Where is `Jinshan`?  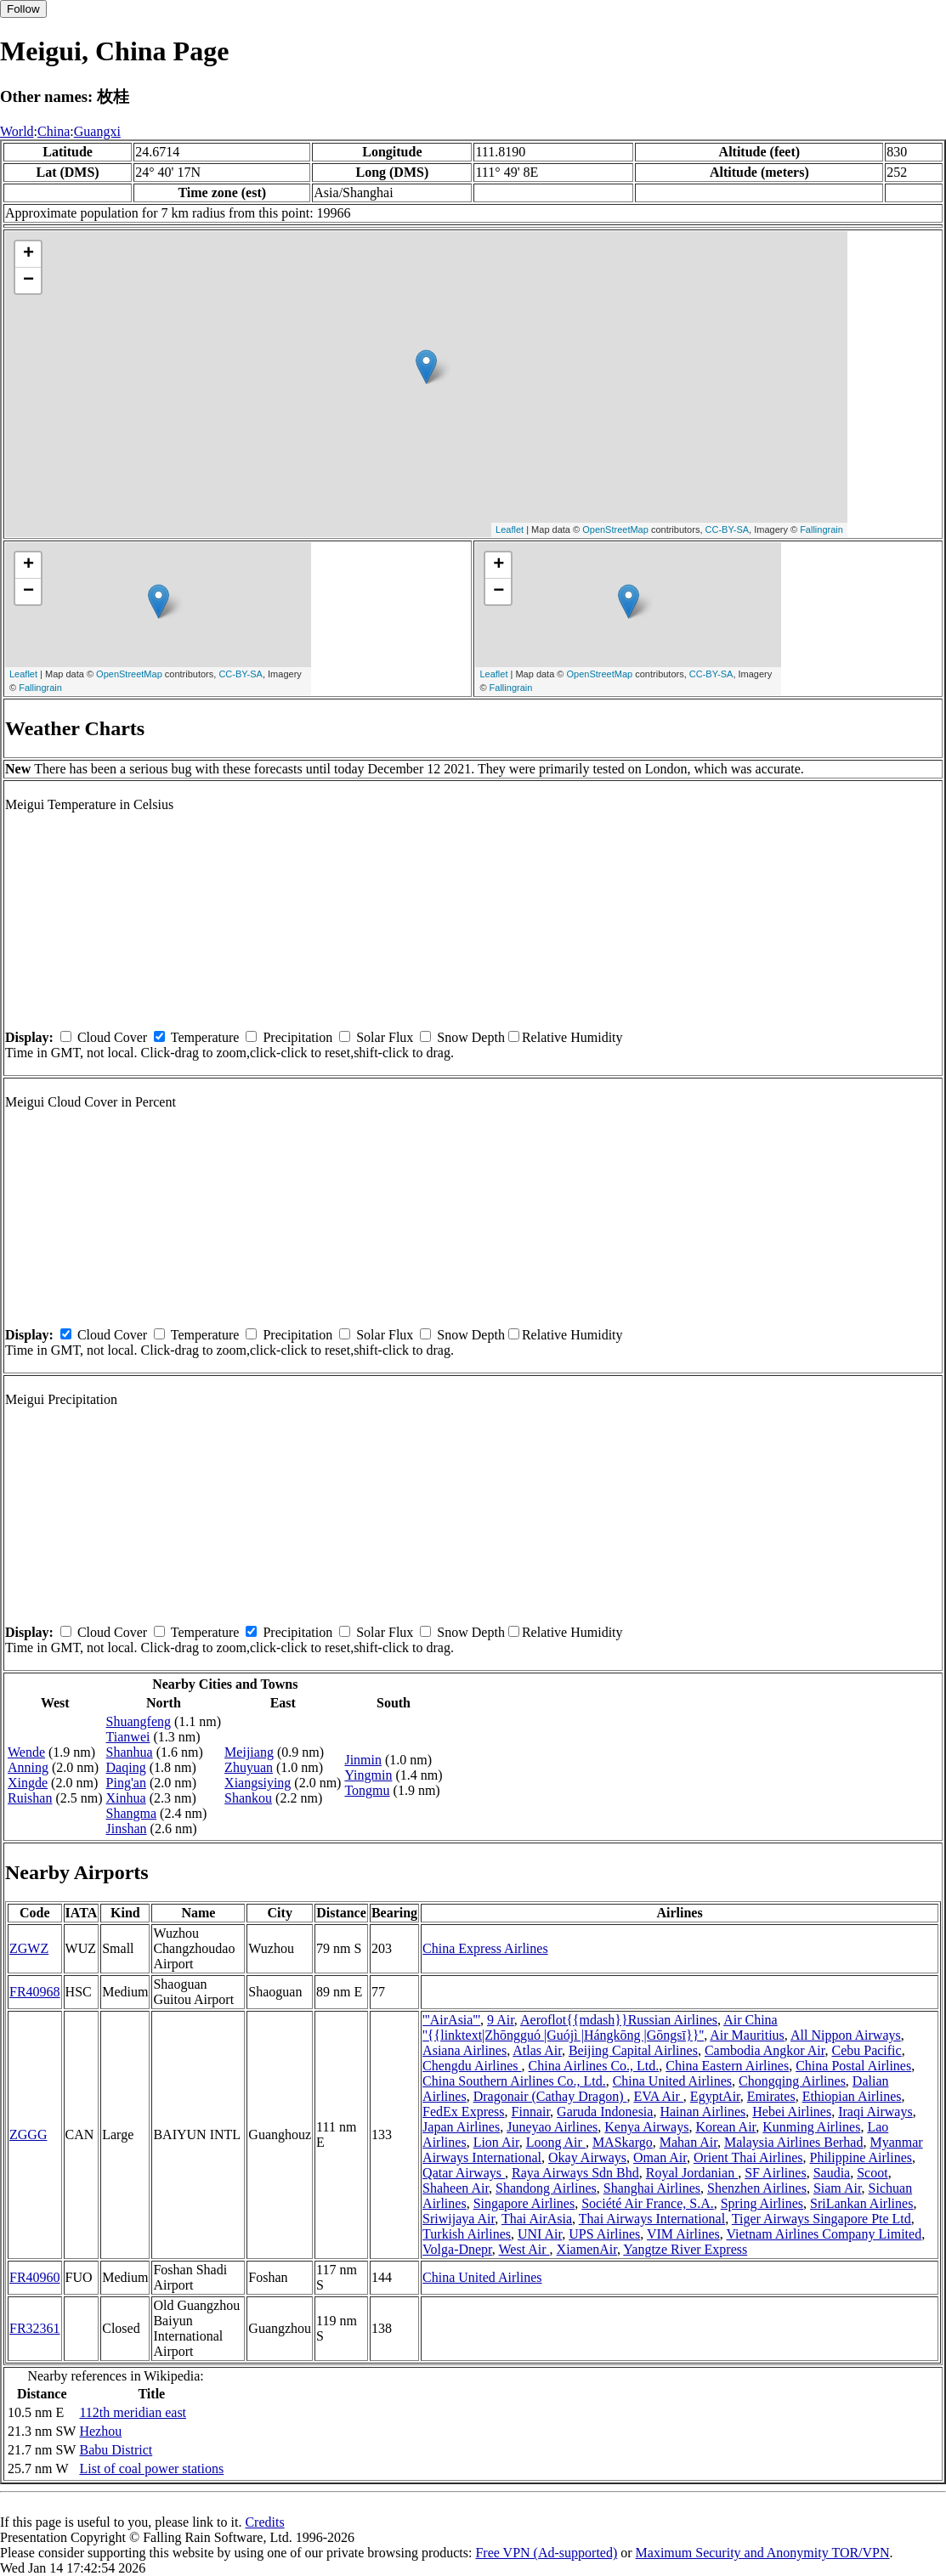
Jinshan is located at coordinates (126, 1828).